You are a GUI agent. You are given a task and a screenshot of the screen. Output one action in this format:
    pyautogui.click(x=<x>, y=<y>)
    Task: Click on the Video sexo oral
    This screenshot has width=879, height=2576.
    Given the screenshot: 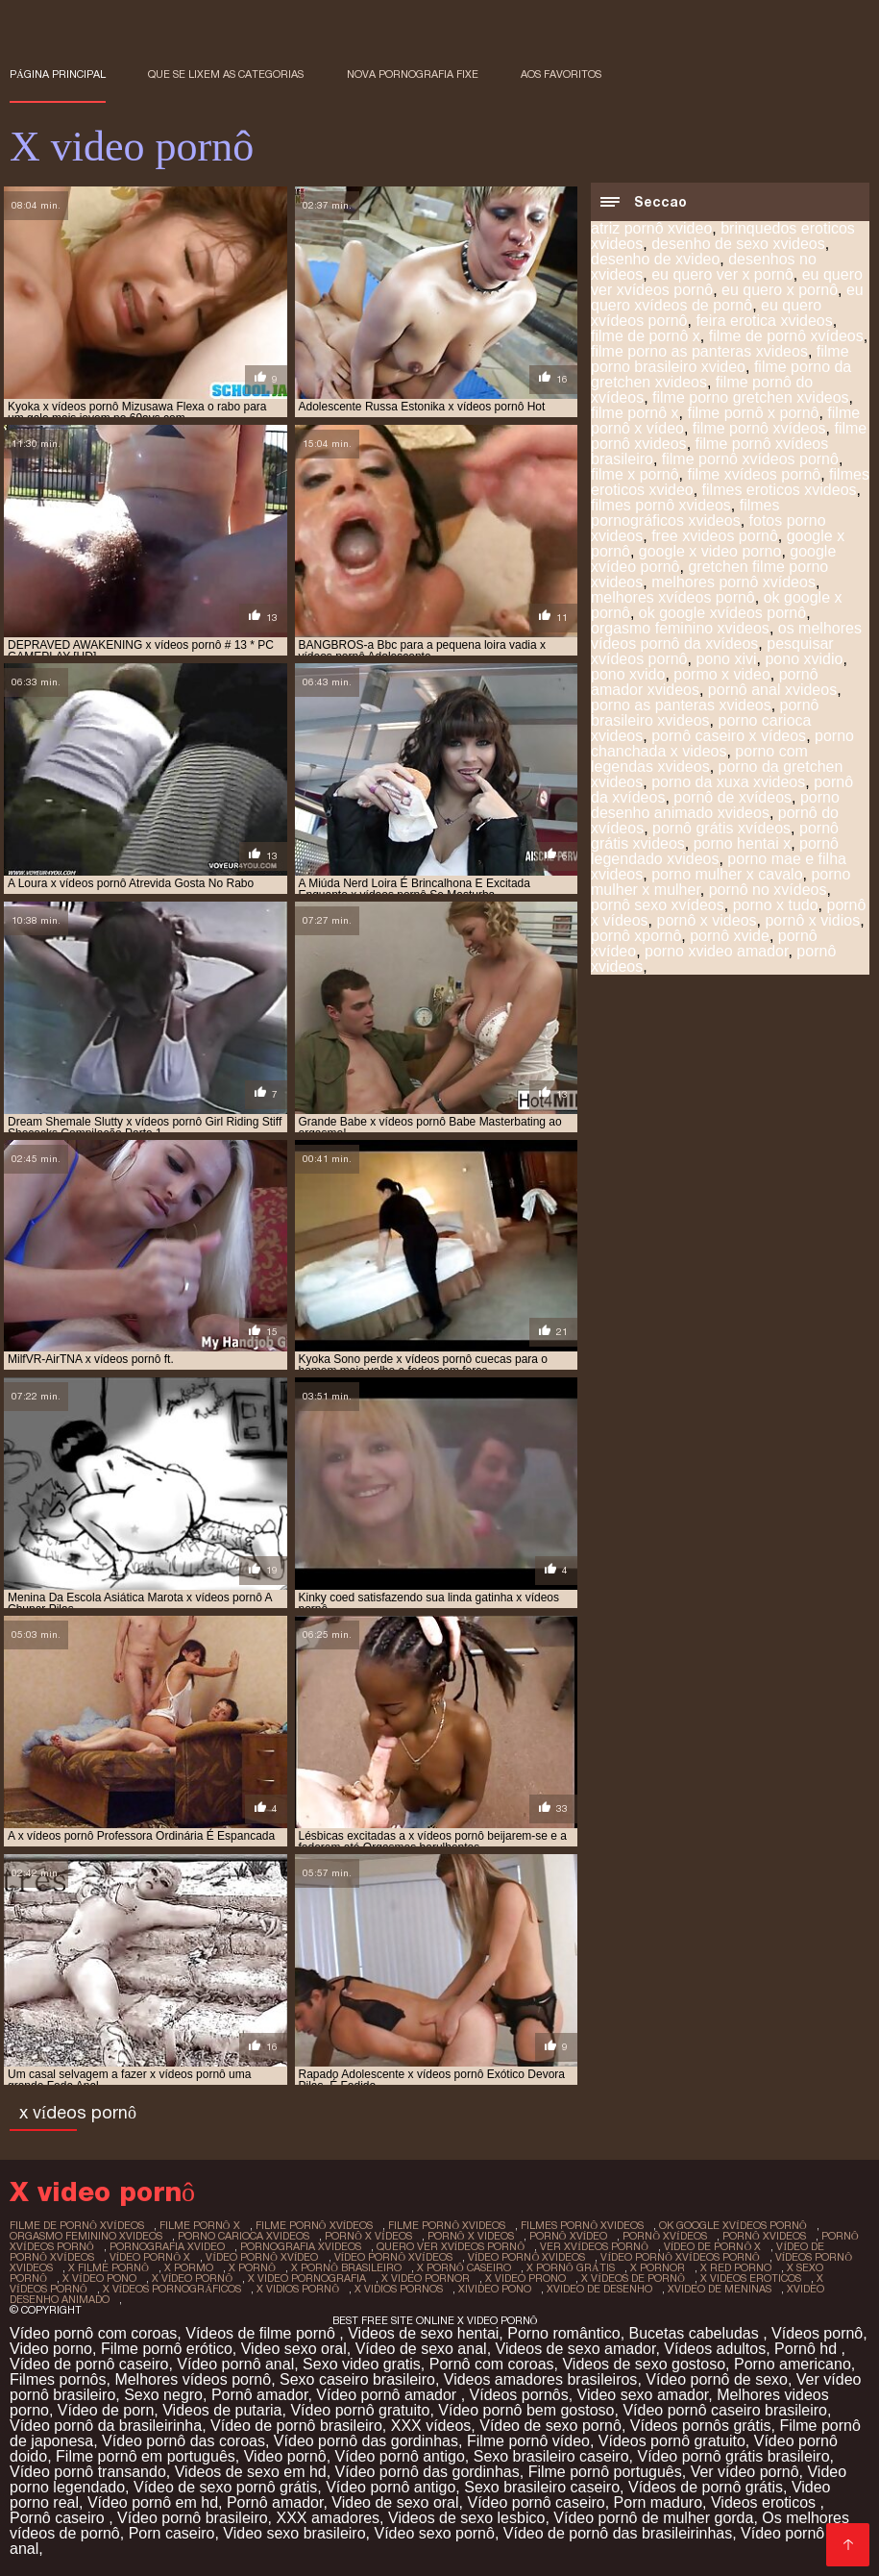 What is the action you would take?
    pyautogui.click(x=294, y=2349)
    